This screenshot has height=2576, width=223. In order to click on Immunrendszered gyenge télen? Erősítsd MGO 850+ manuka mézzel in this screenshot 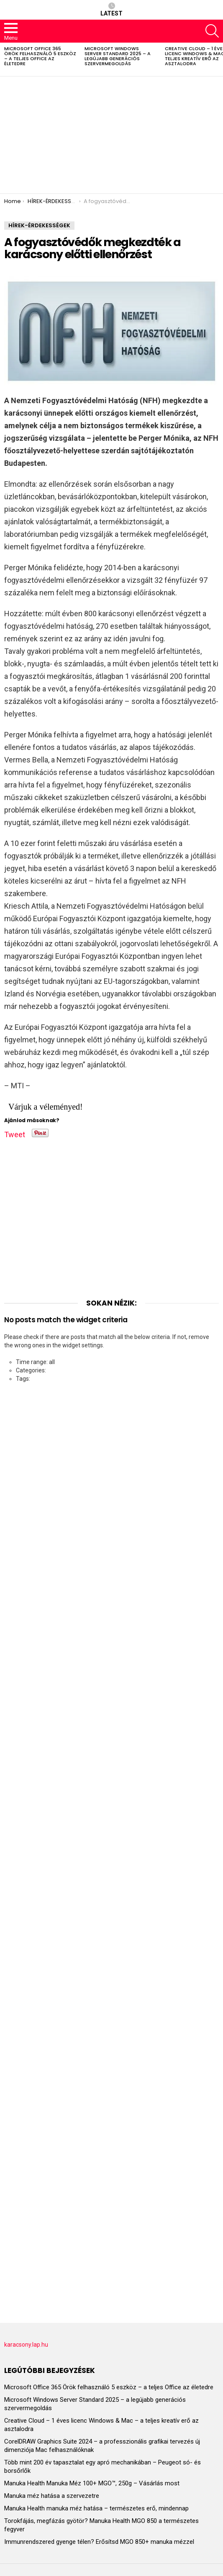, I will do `click(99, 2542)`.